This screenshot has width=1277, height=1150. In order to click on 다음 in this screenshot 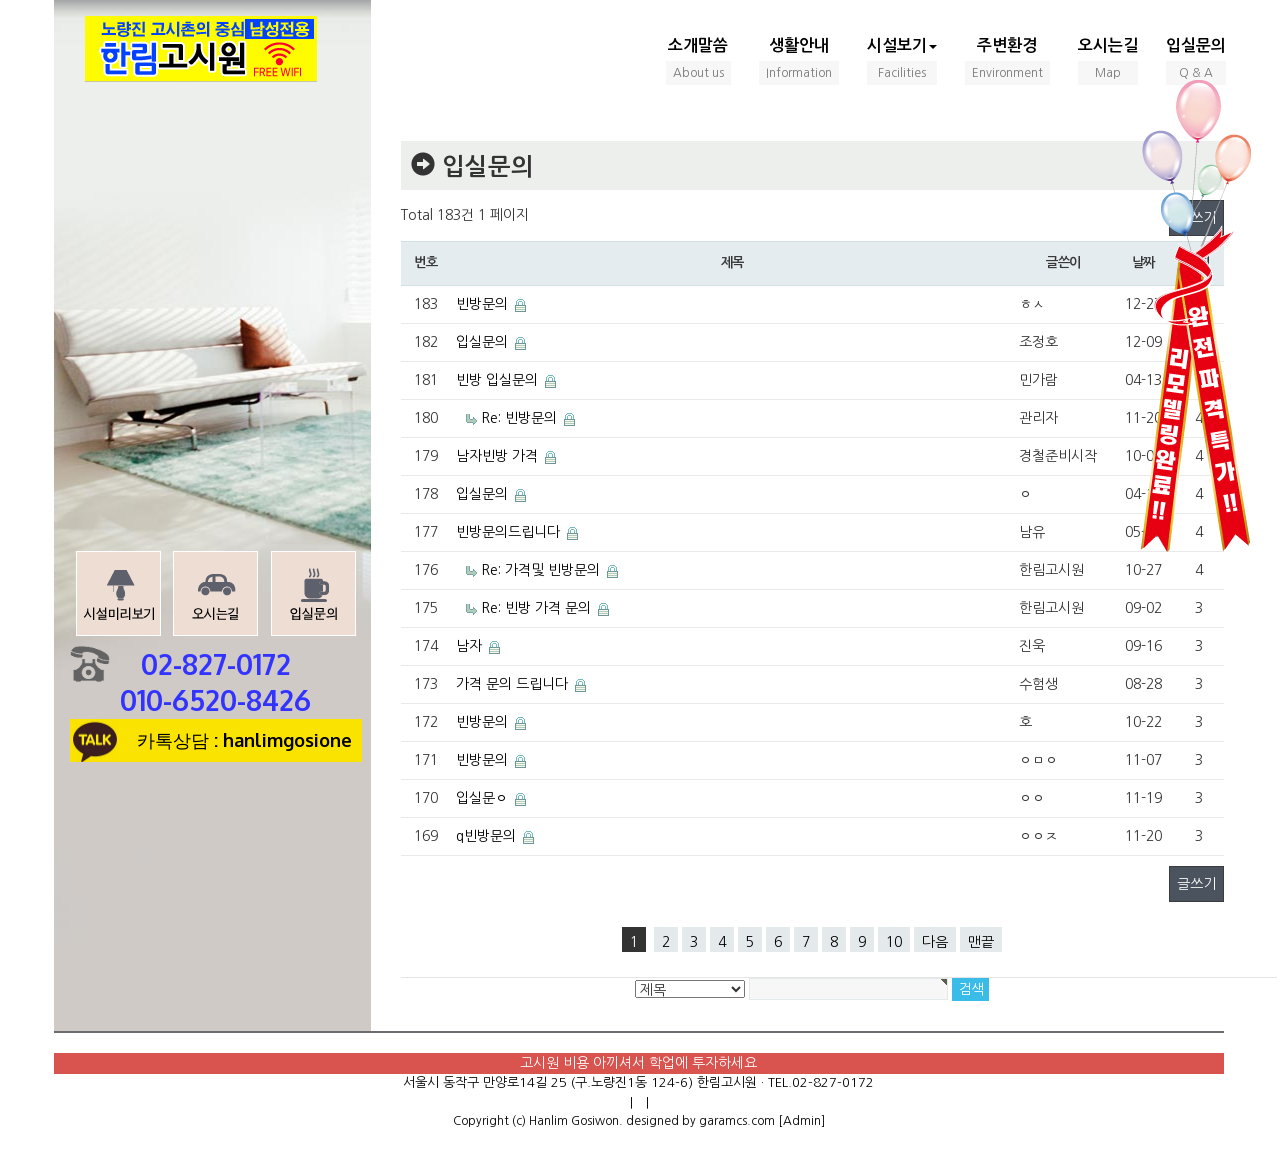, I will do `click(935, 942)`.